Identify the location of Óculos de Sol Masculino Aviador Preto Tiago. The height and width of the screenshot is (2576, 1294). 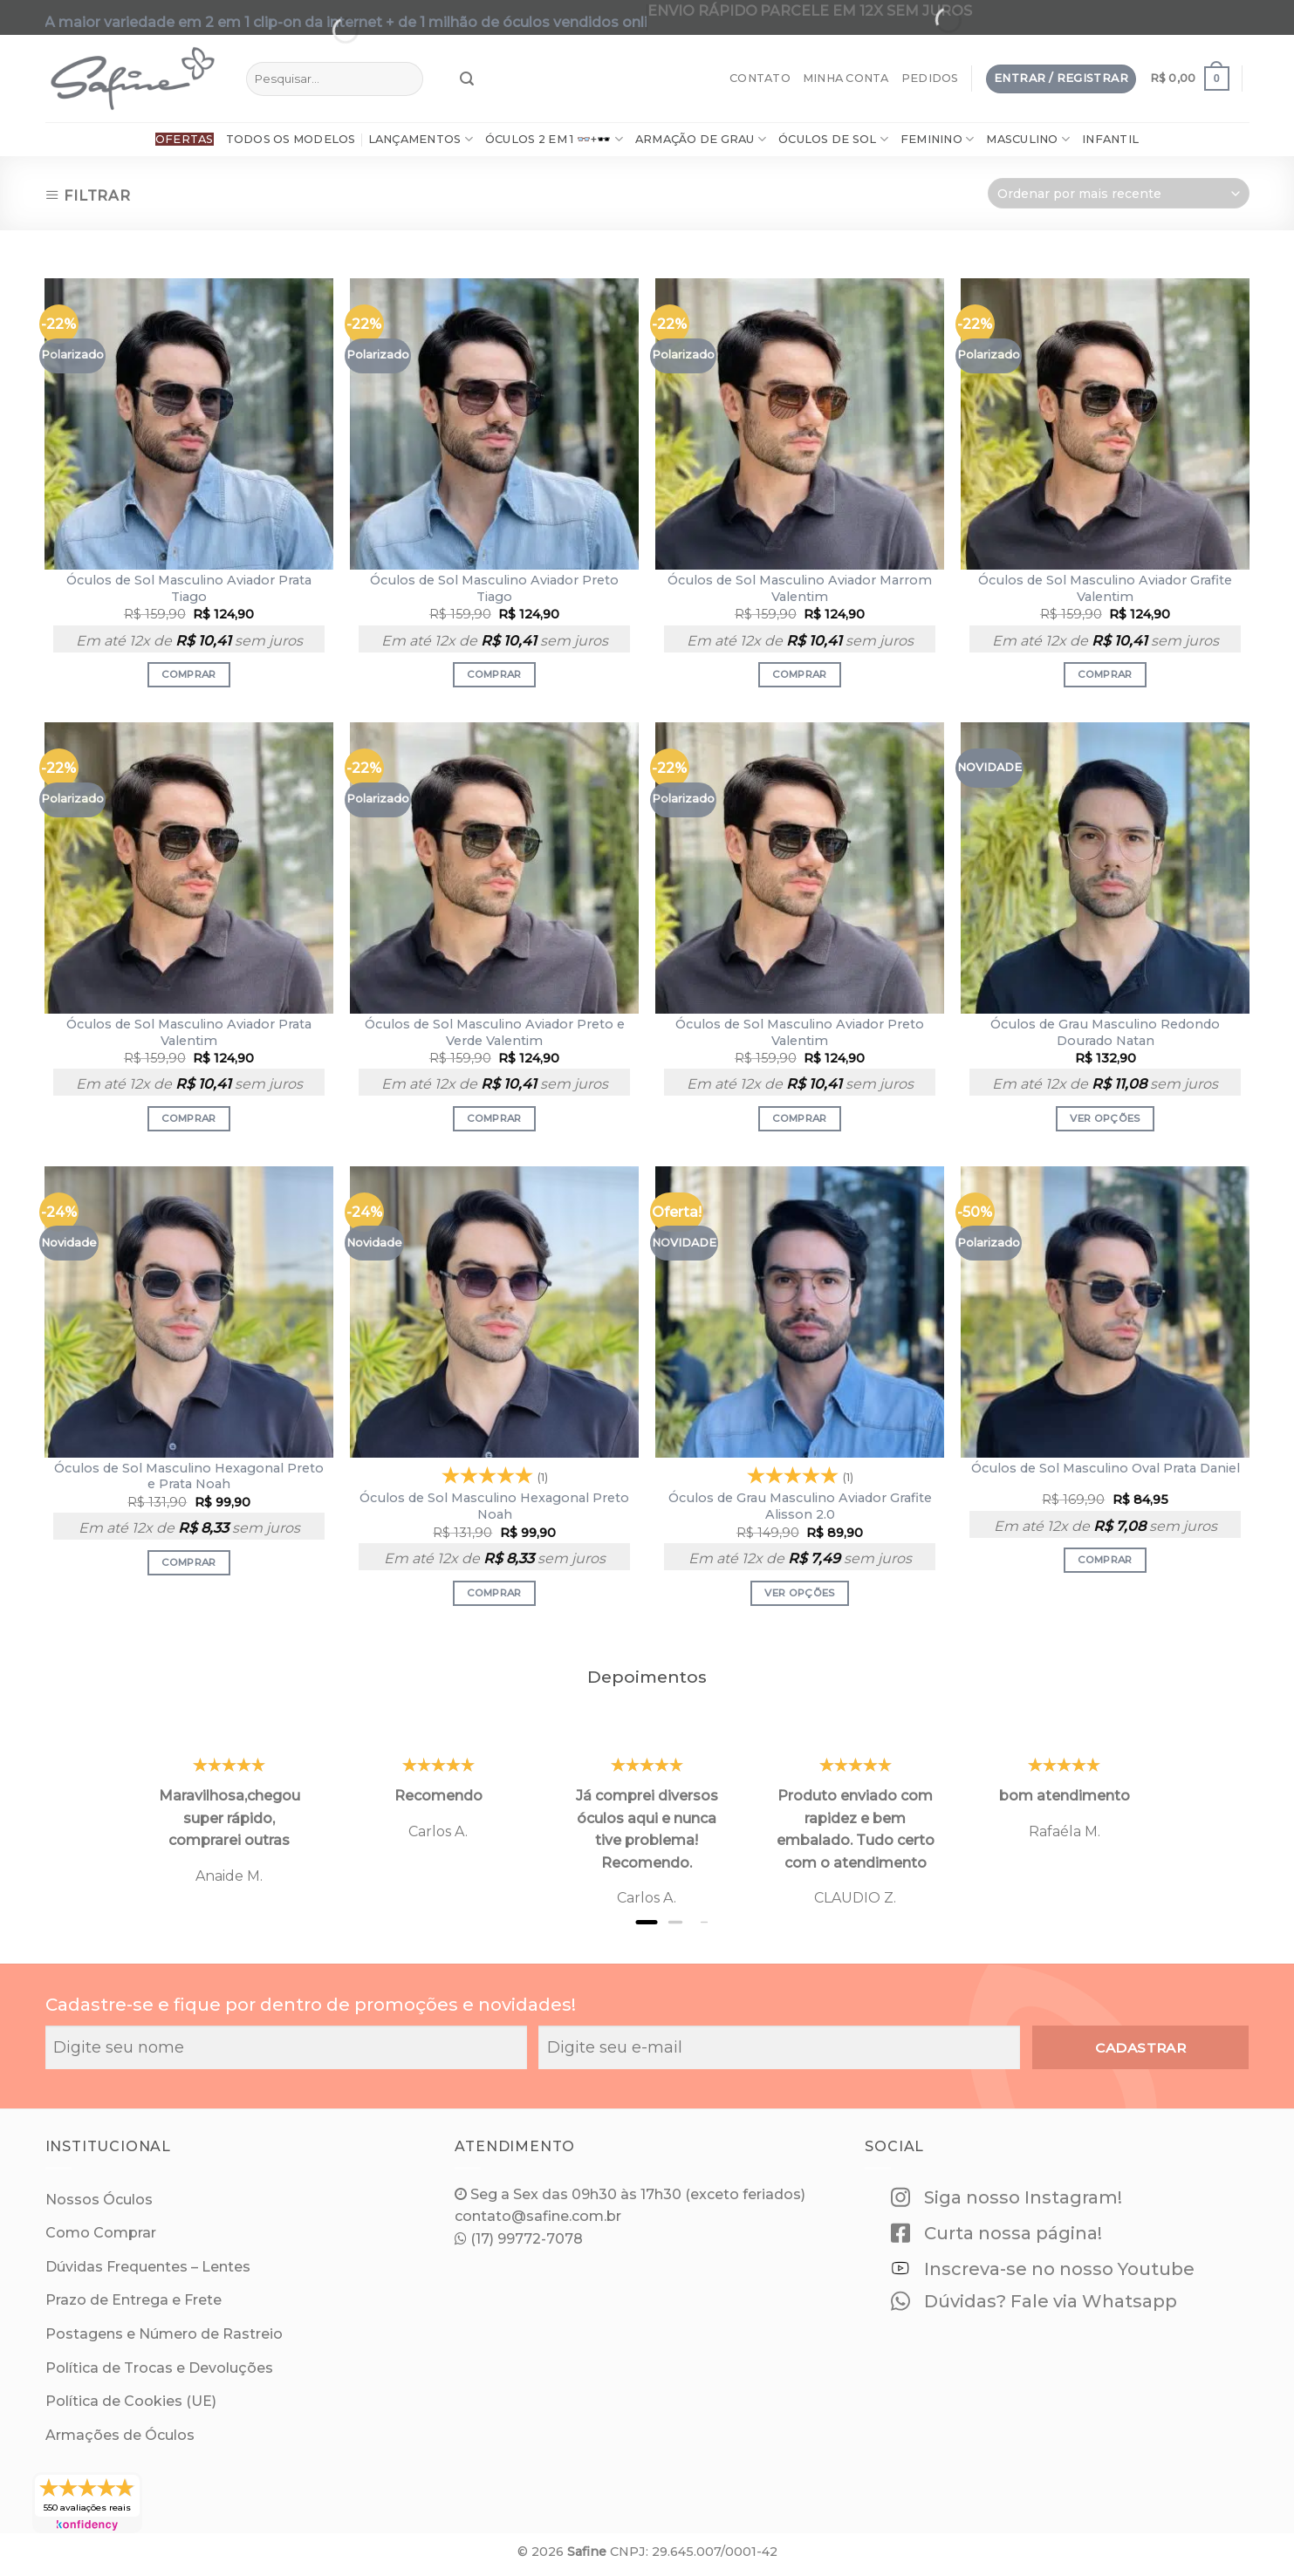
(494, 588).